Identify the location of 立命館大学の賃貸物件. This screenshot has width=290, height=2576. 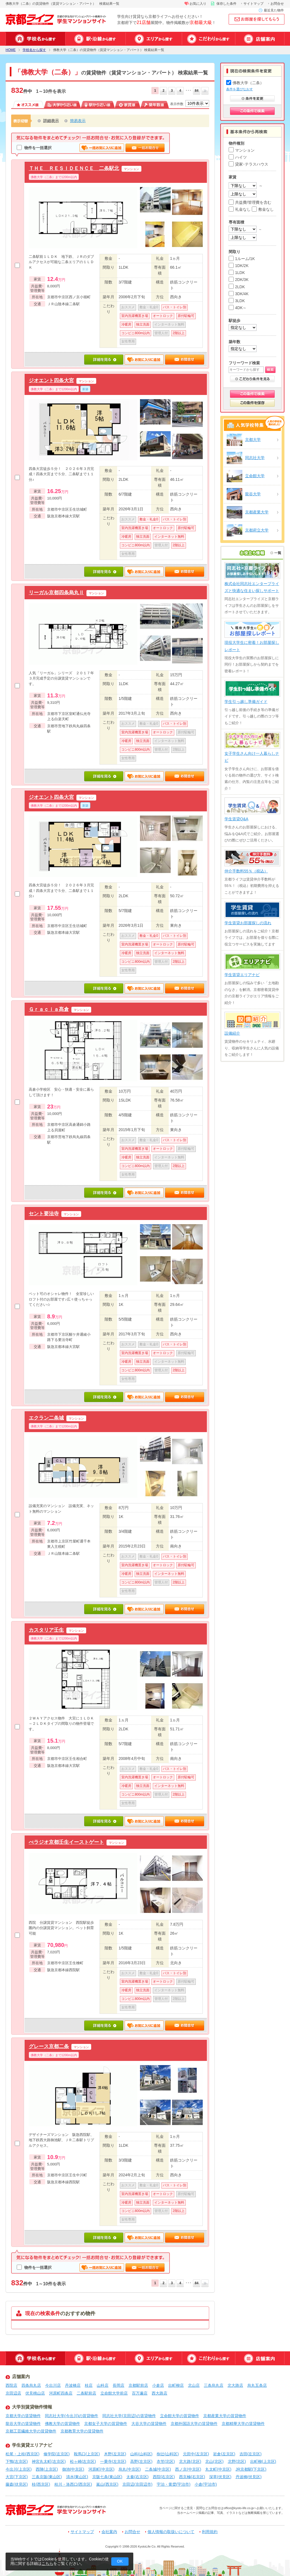
(179, 2416).